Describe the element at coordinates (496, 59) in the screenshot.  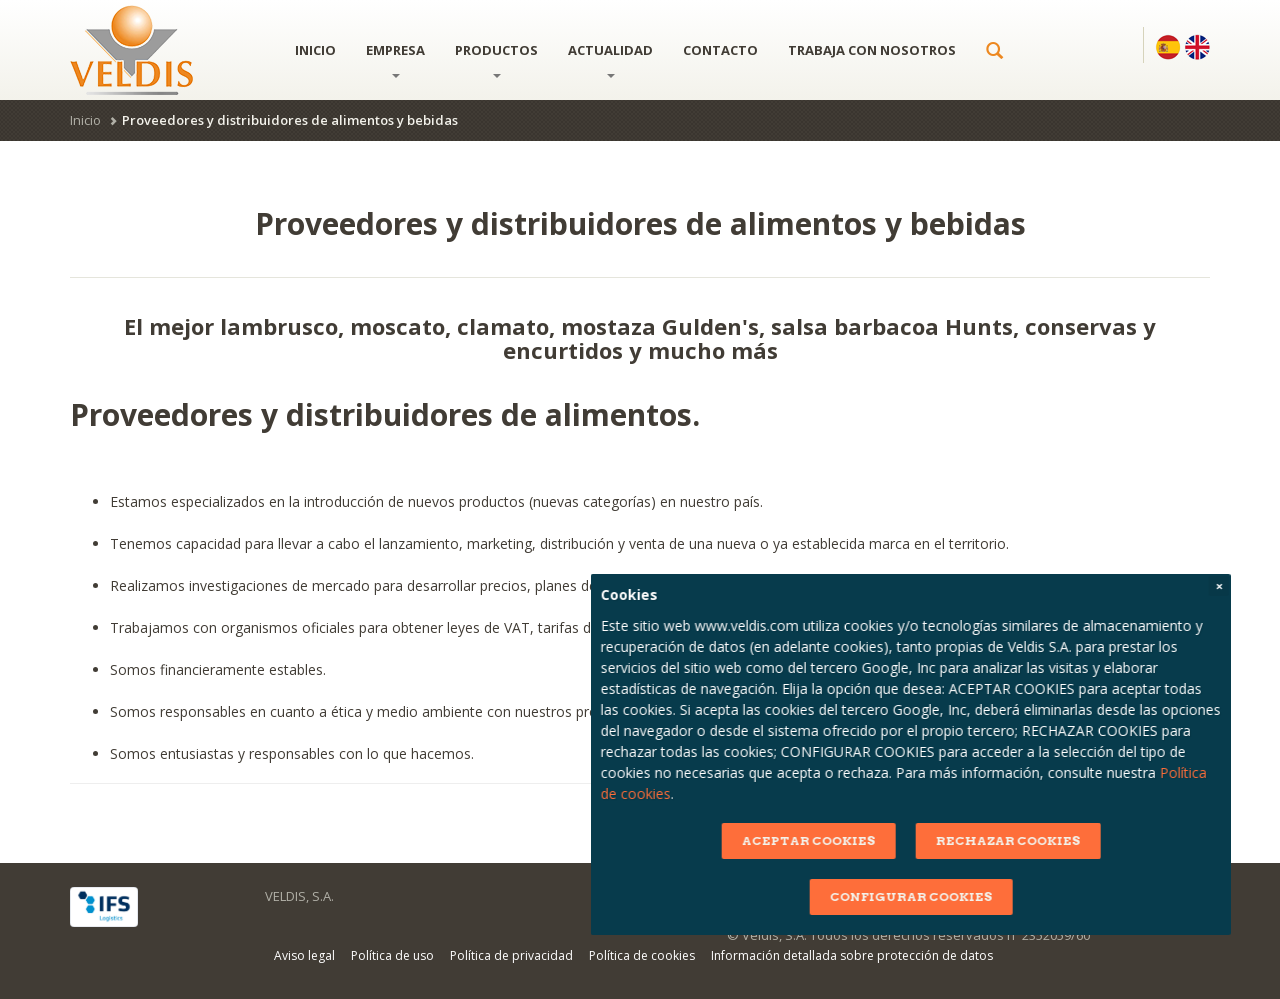
I see `Productos` at that location.